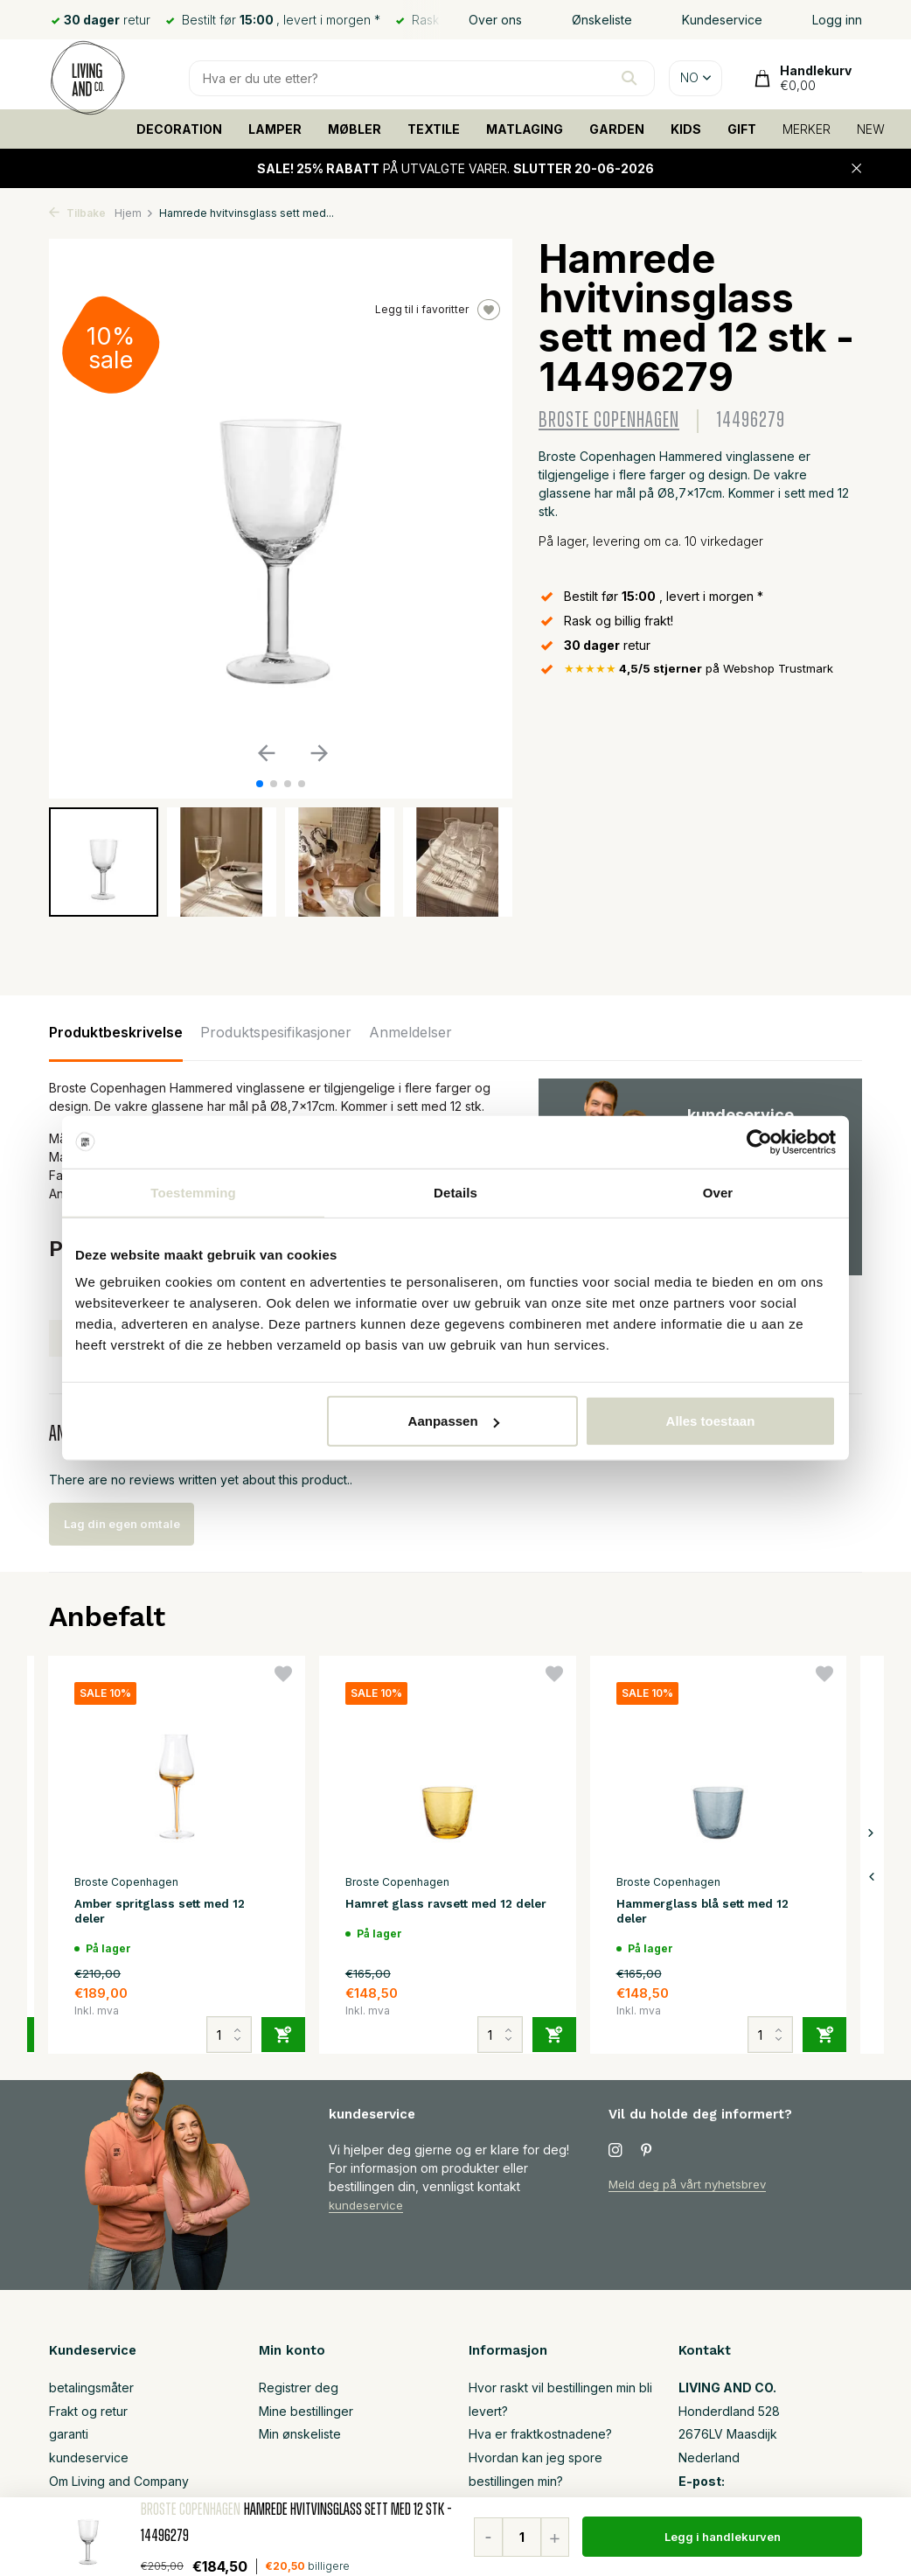  What do you see at coordinates (871, 1879) in the screenshot?
I see `[presentation]` at bounding box center [871, 1879].